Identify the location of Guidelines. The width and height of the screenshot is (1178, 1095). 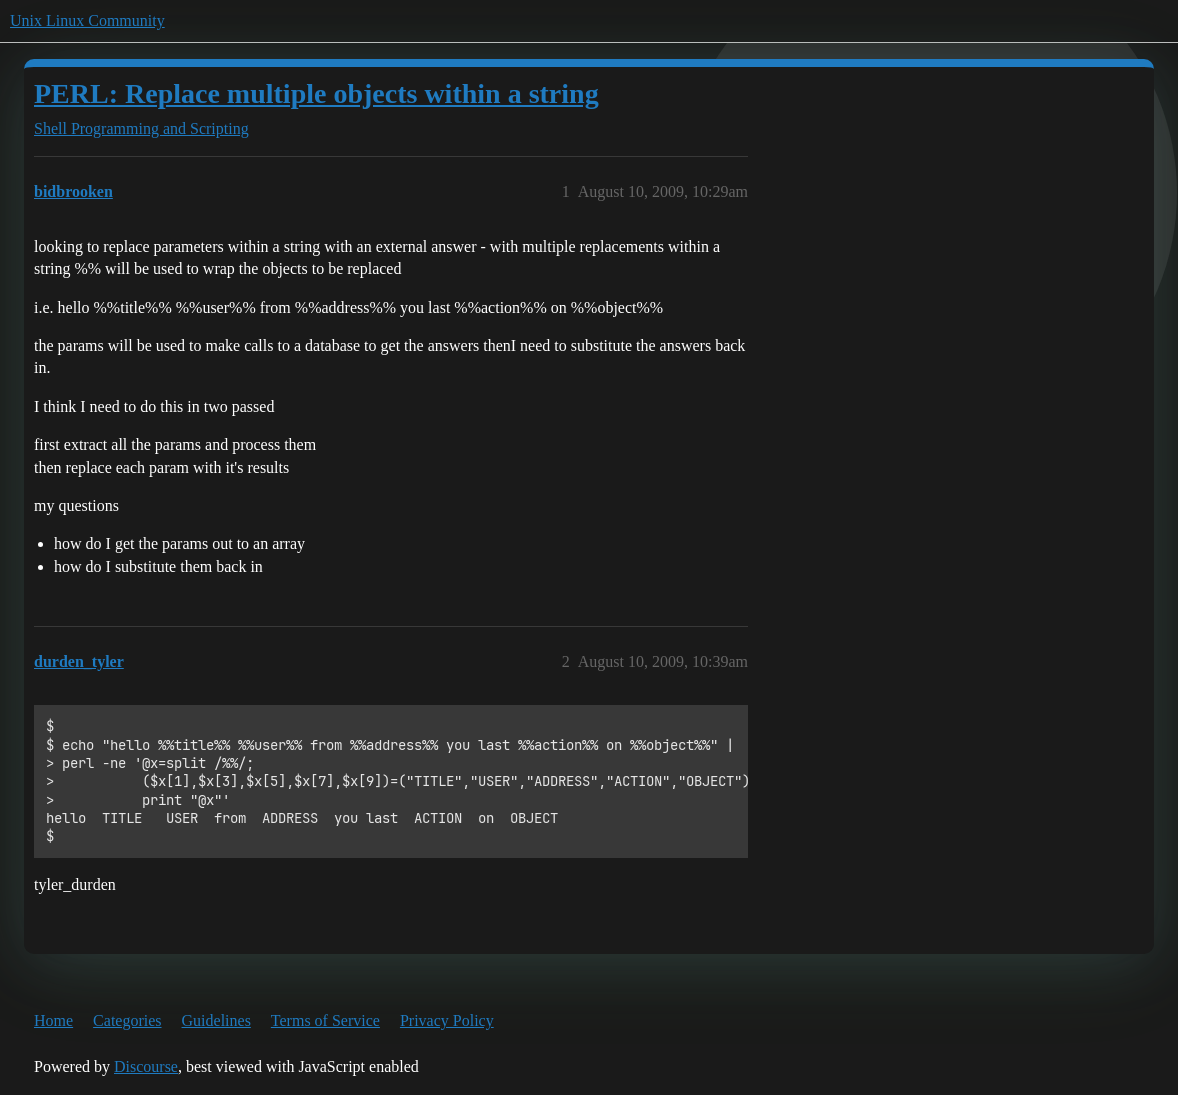
(216, 1020).